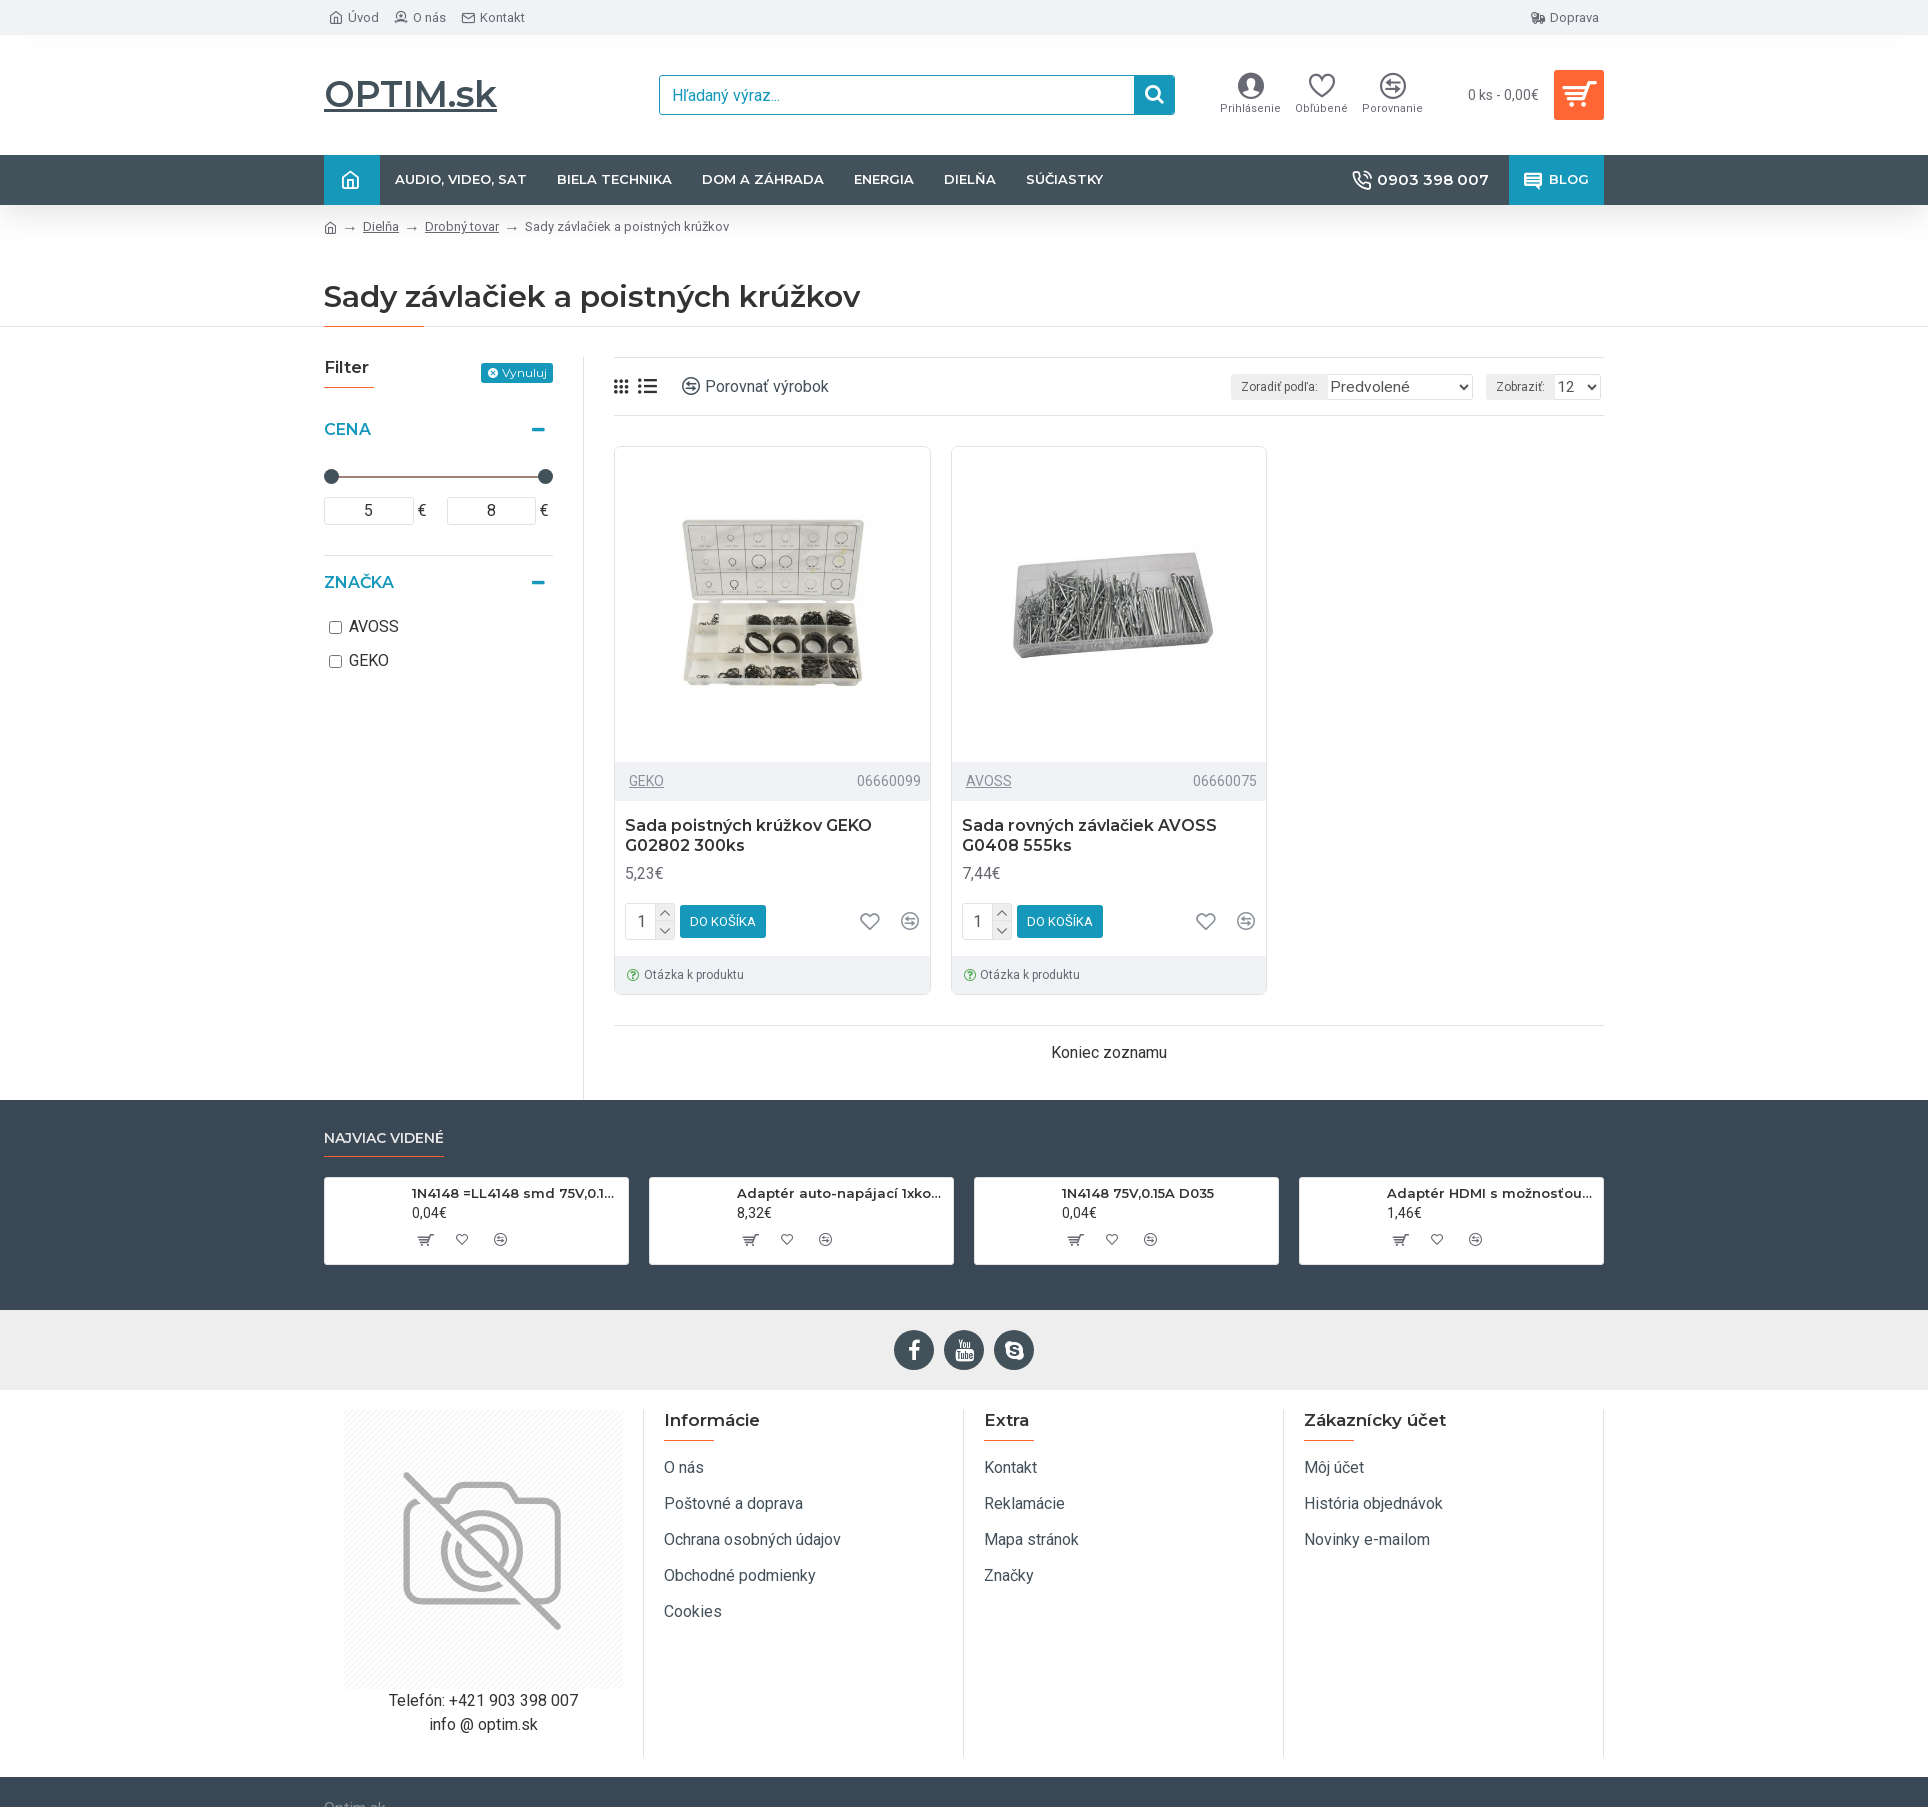  I want to click on Drobný tovar, so click(462, 226).